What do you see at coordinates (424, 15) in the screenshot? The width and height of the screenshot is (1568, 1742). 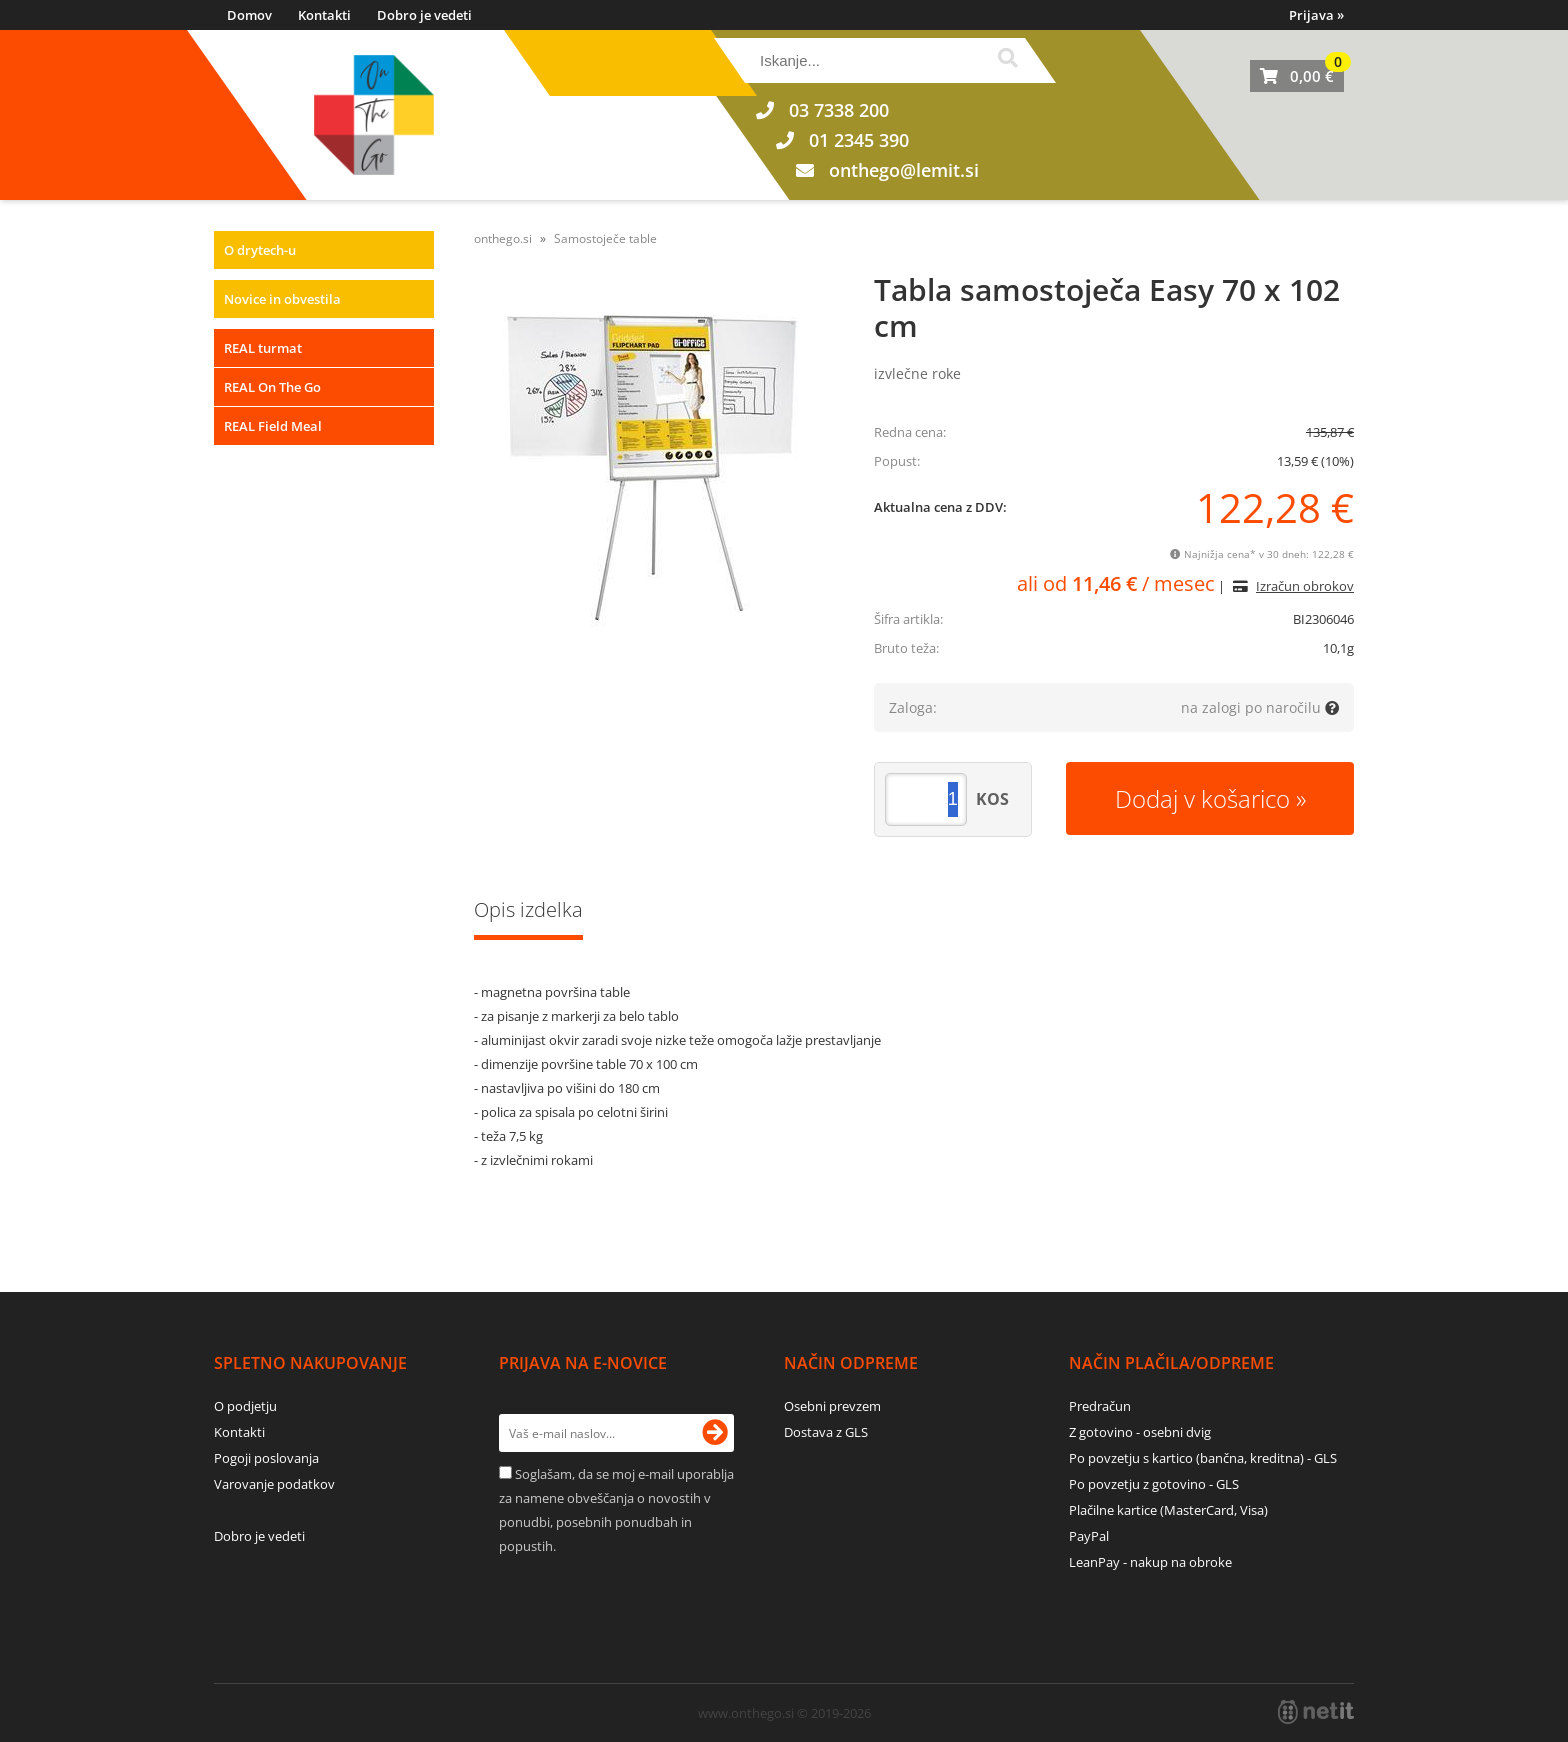 I see `Dobro je vedeti` at bounding box center [424, 15].